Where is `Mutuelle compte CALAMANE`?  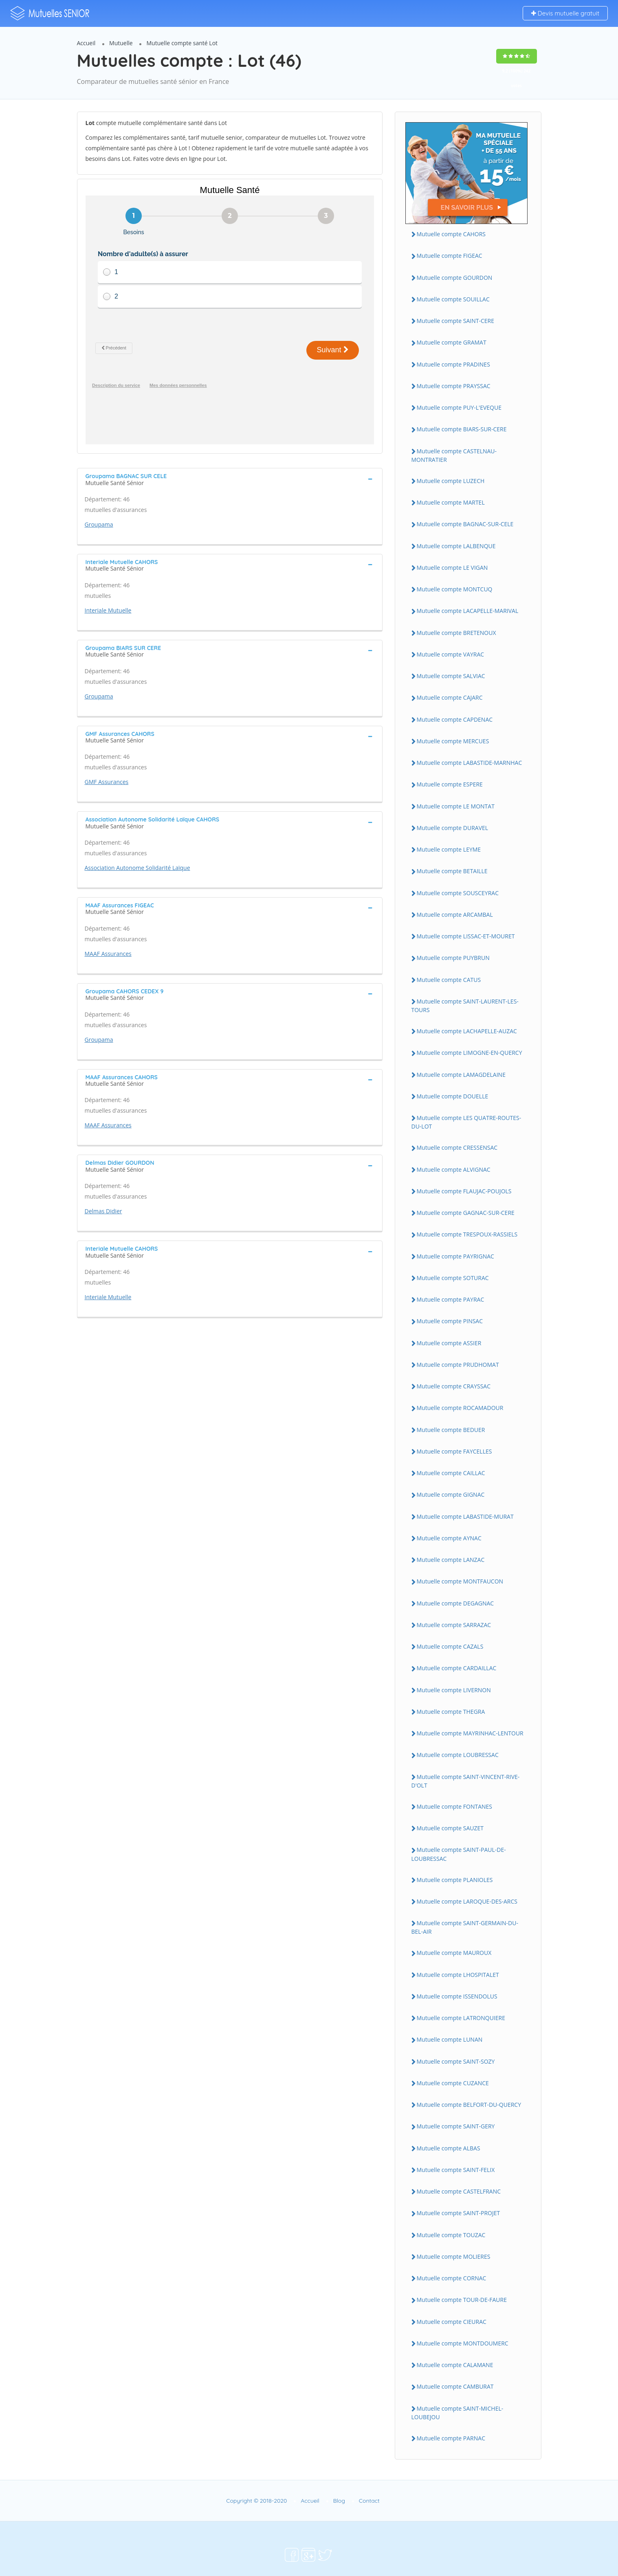 Mutuelle compte CALAMANE is located at coordinates (455, 2365).